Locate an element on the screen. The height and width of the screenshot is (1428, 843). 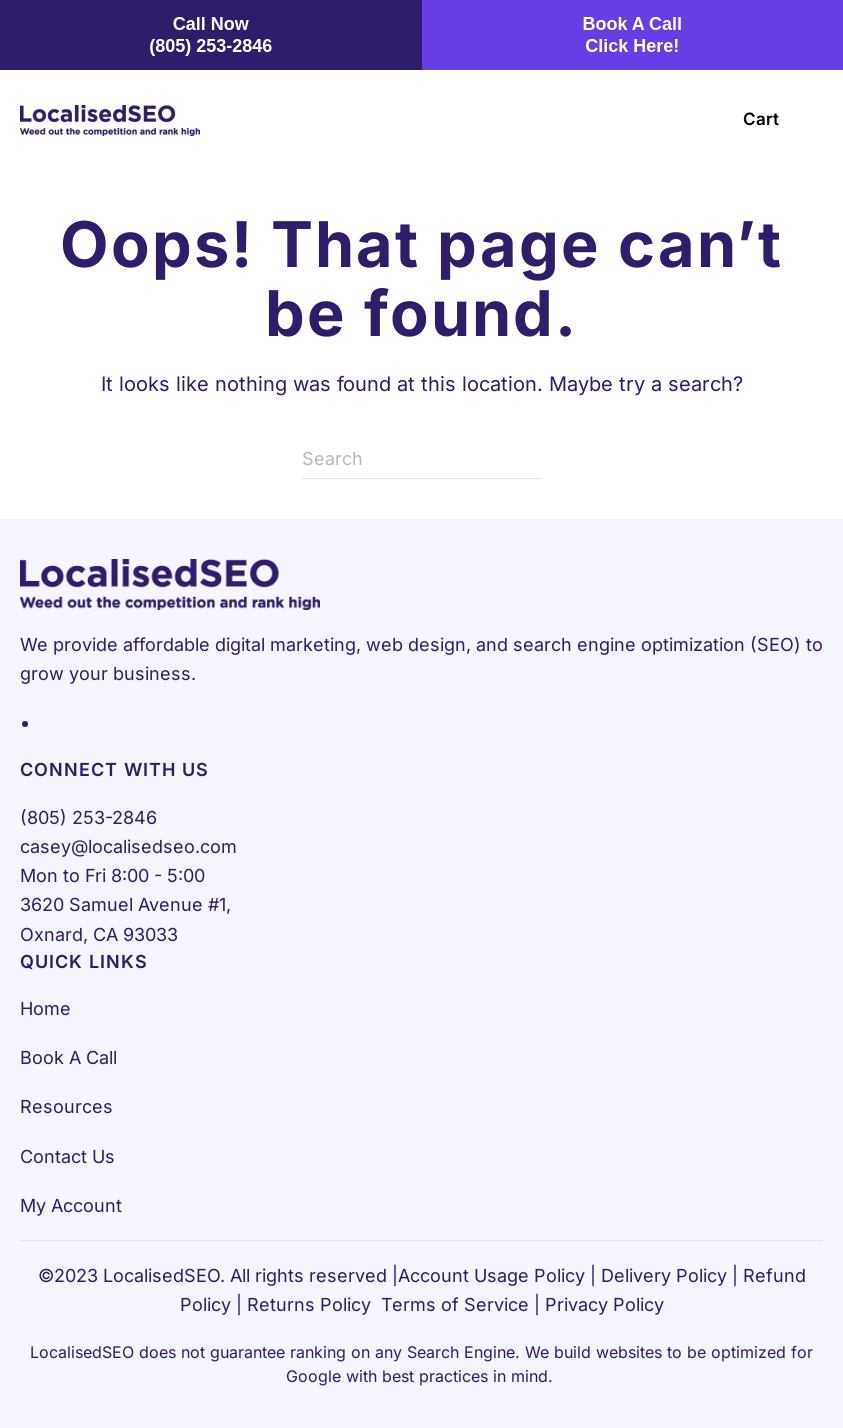
[Back to home] is located at coordinates (110, 120).